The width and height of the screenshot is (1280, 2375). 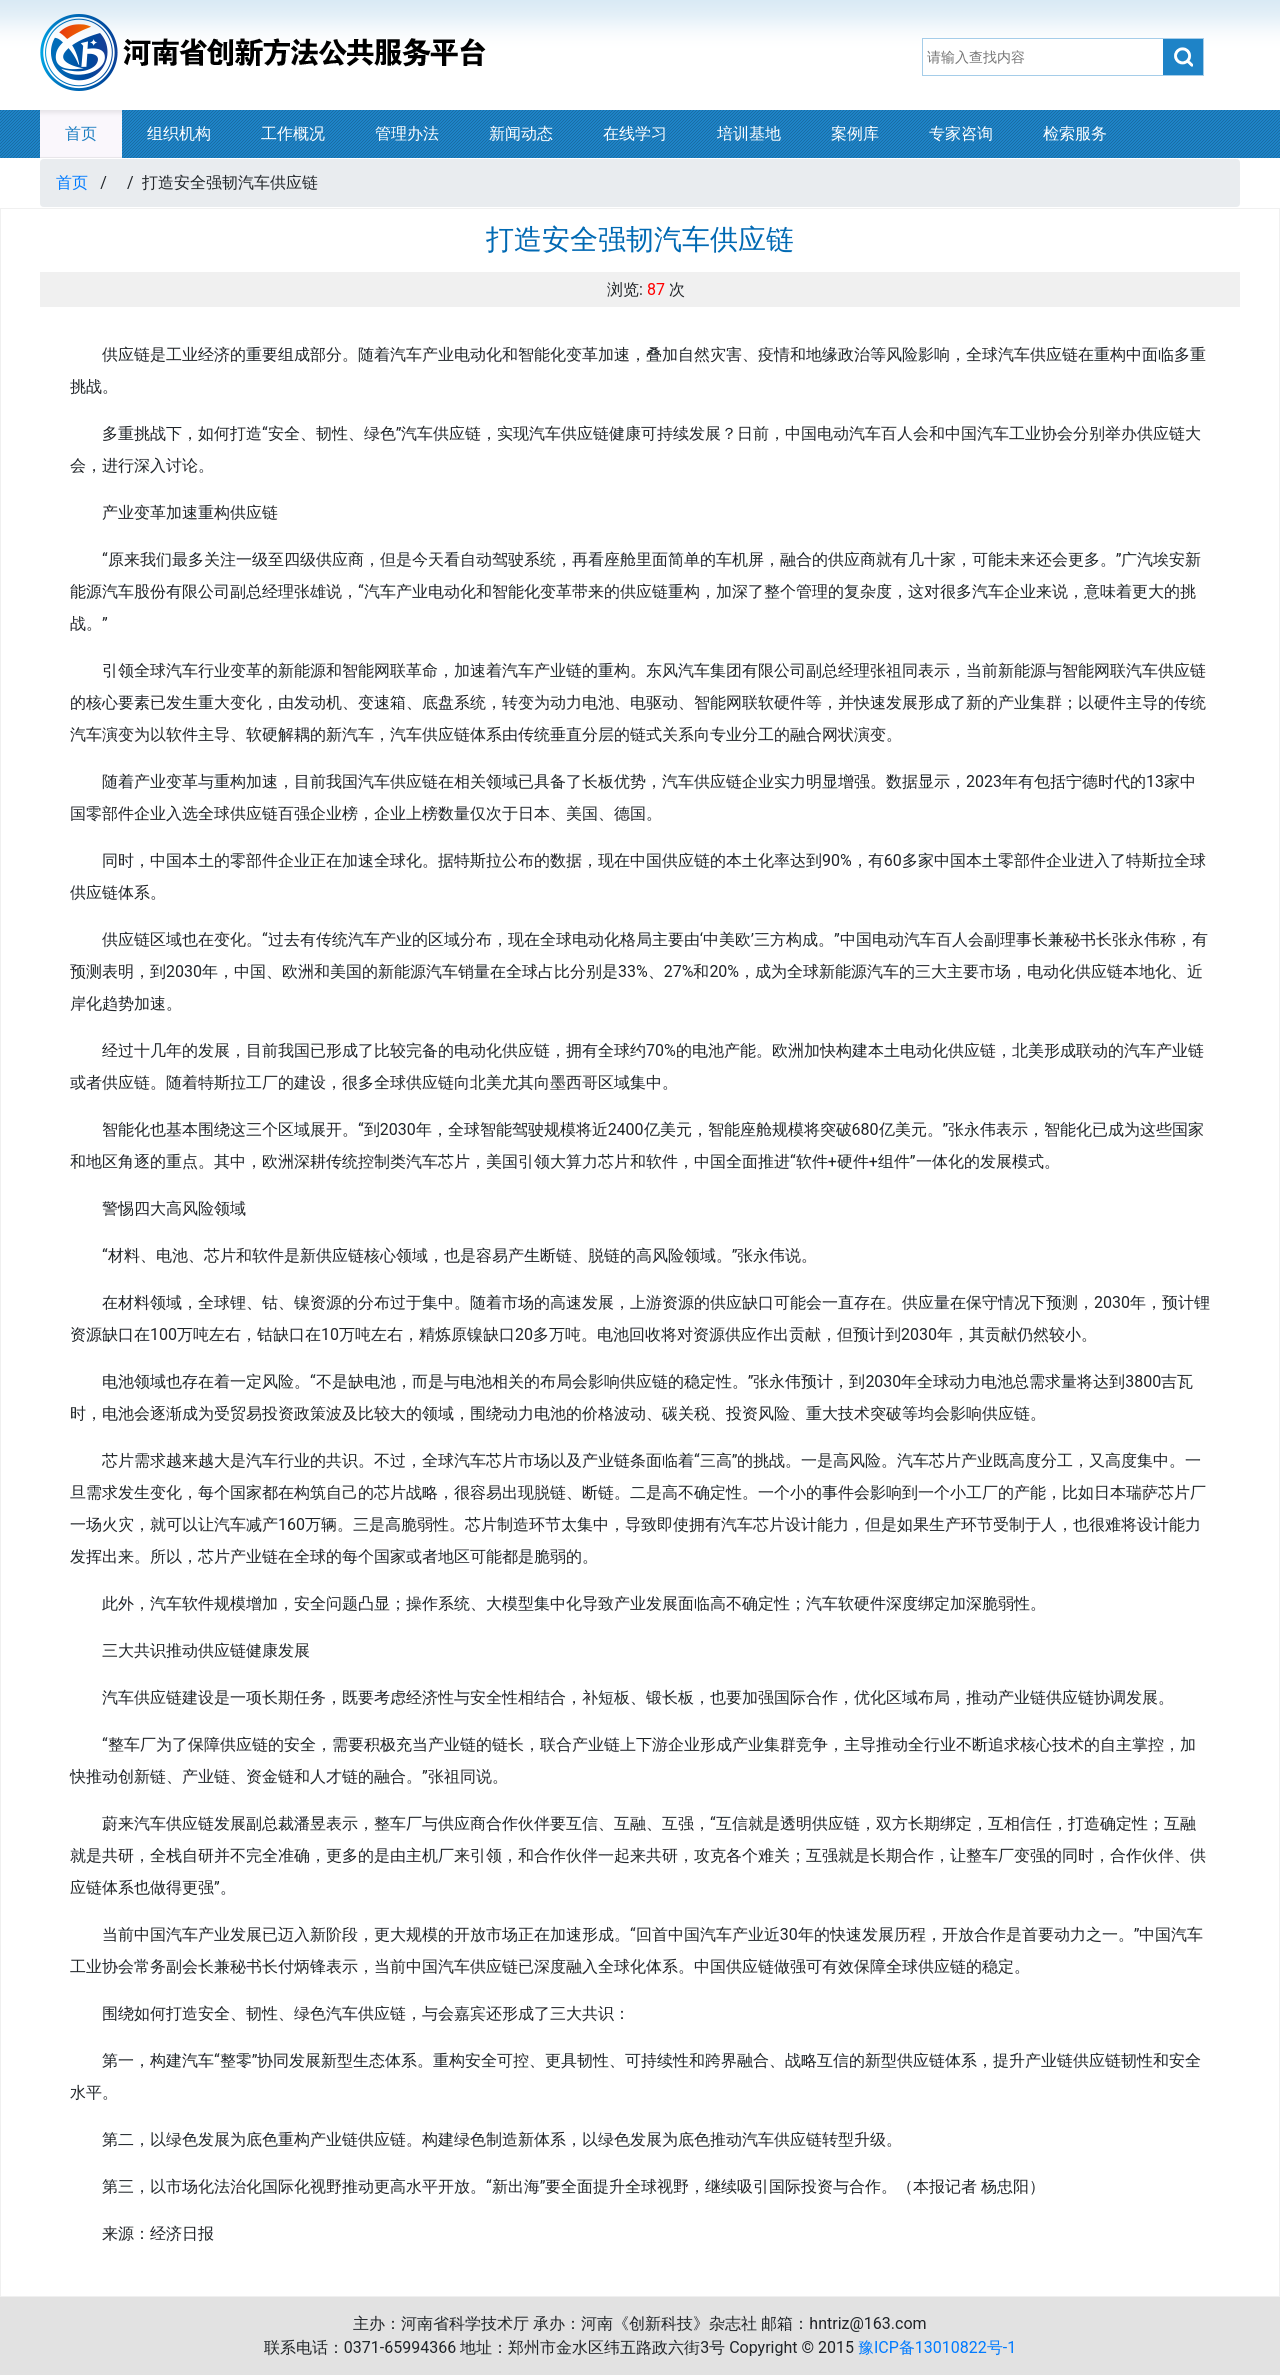 I want to click on 培训基地, so click(x=749, y=133).